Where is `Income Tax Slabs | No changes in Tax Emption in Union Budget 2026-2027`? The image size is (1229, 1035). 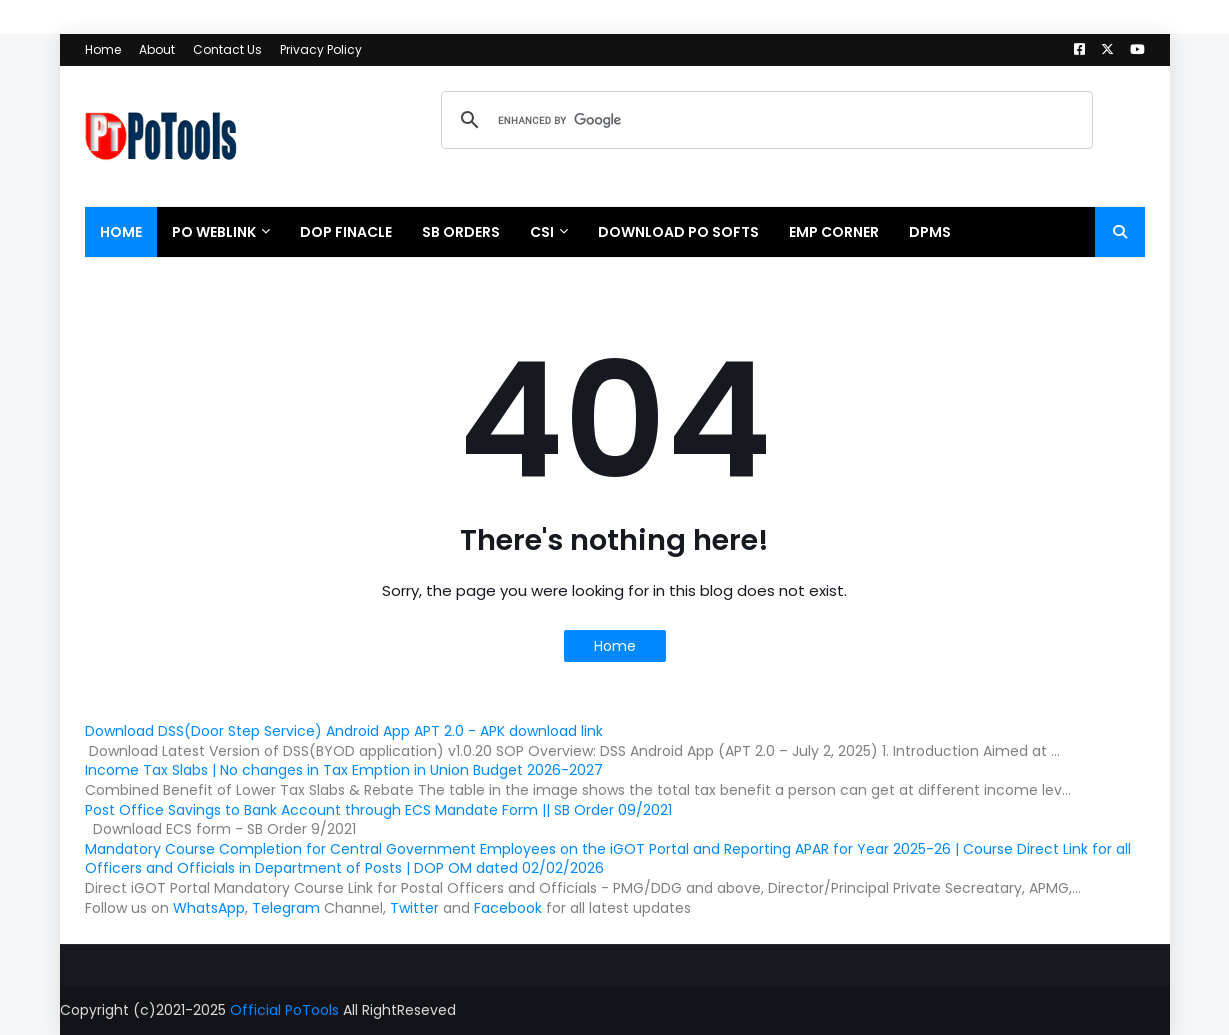 Income Tax Slabs | No changes in Tax Emption in Union Budget 2026-2027 is located at coordinates (344, 770).